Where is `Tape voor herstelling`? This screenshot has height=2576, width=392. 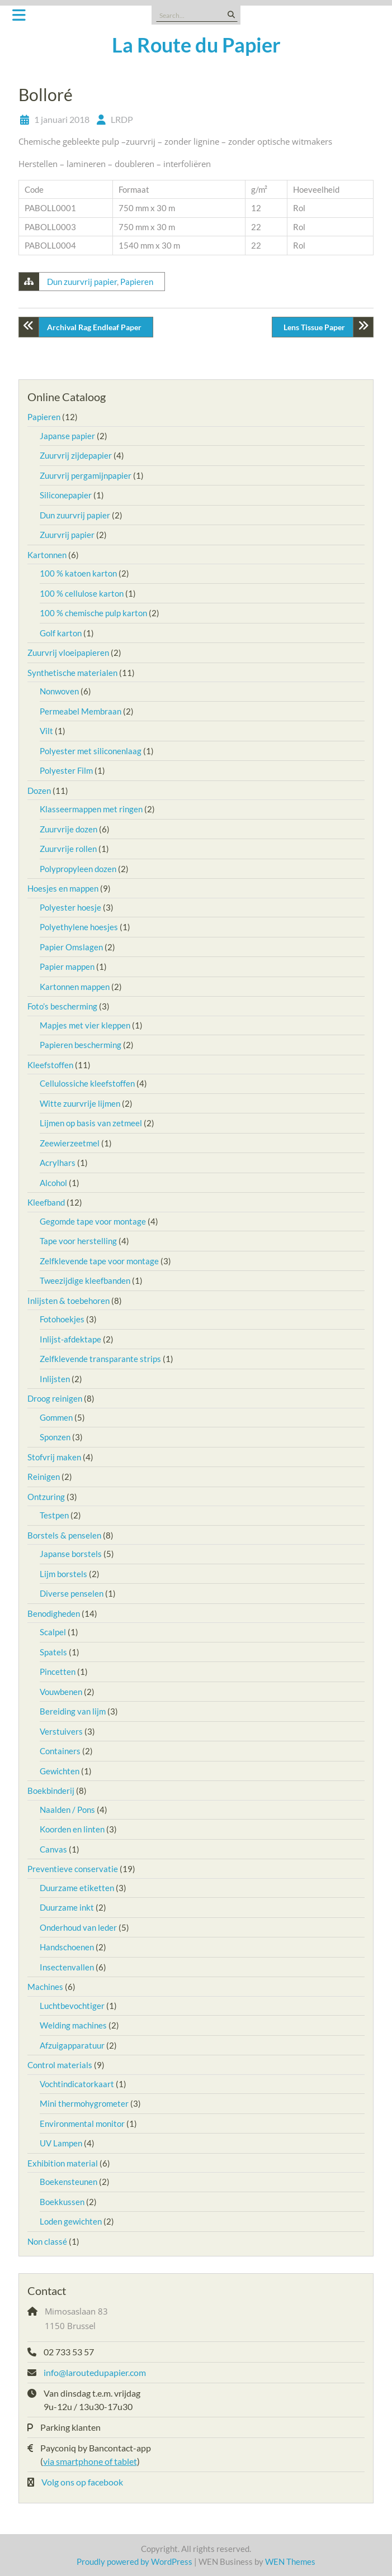 Tape voor herstelling is located at coordinates (78, 1241).